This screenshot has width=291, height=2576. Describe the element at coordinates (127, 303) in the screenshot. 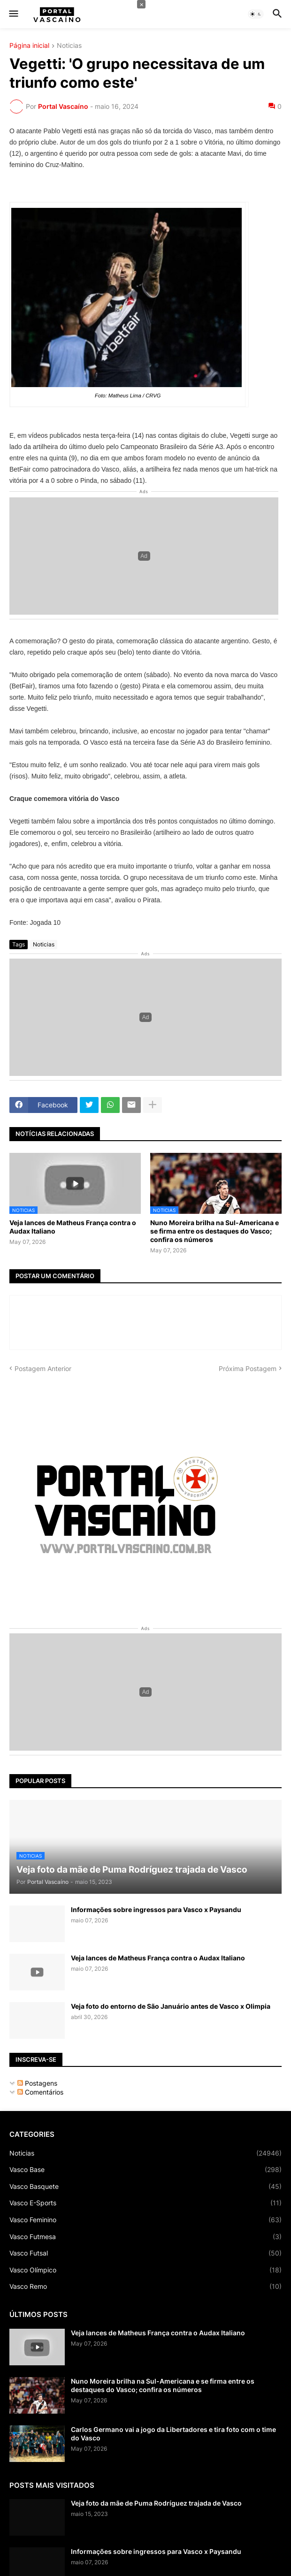

I see `Foto: Matheus Lima / CRVG` at that location.